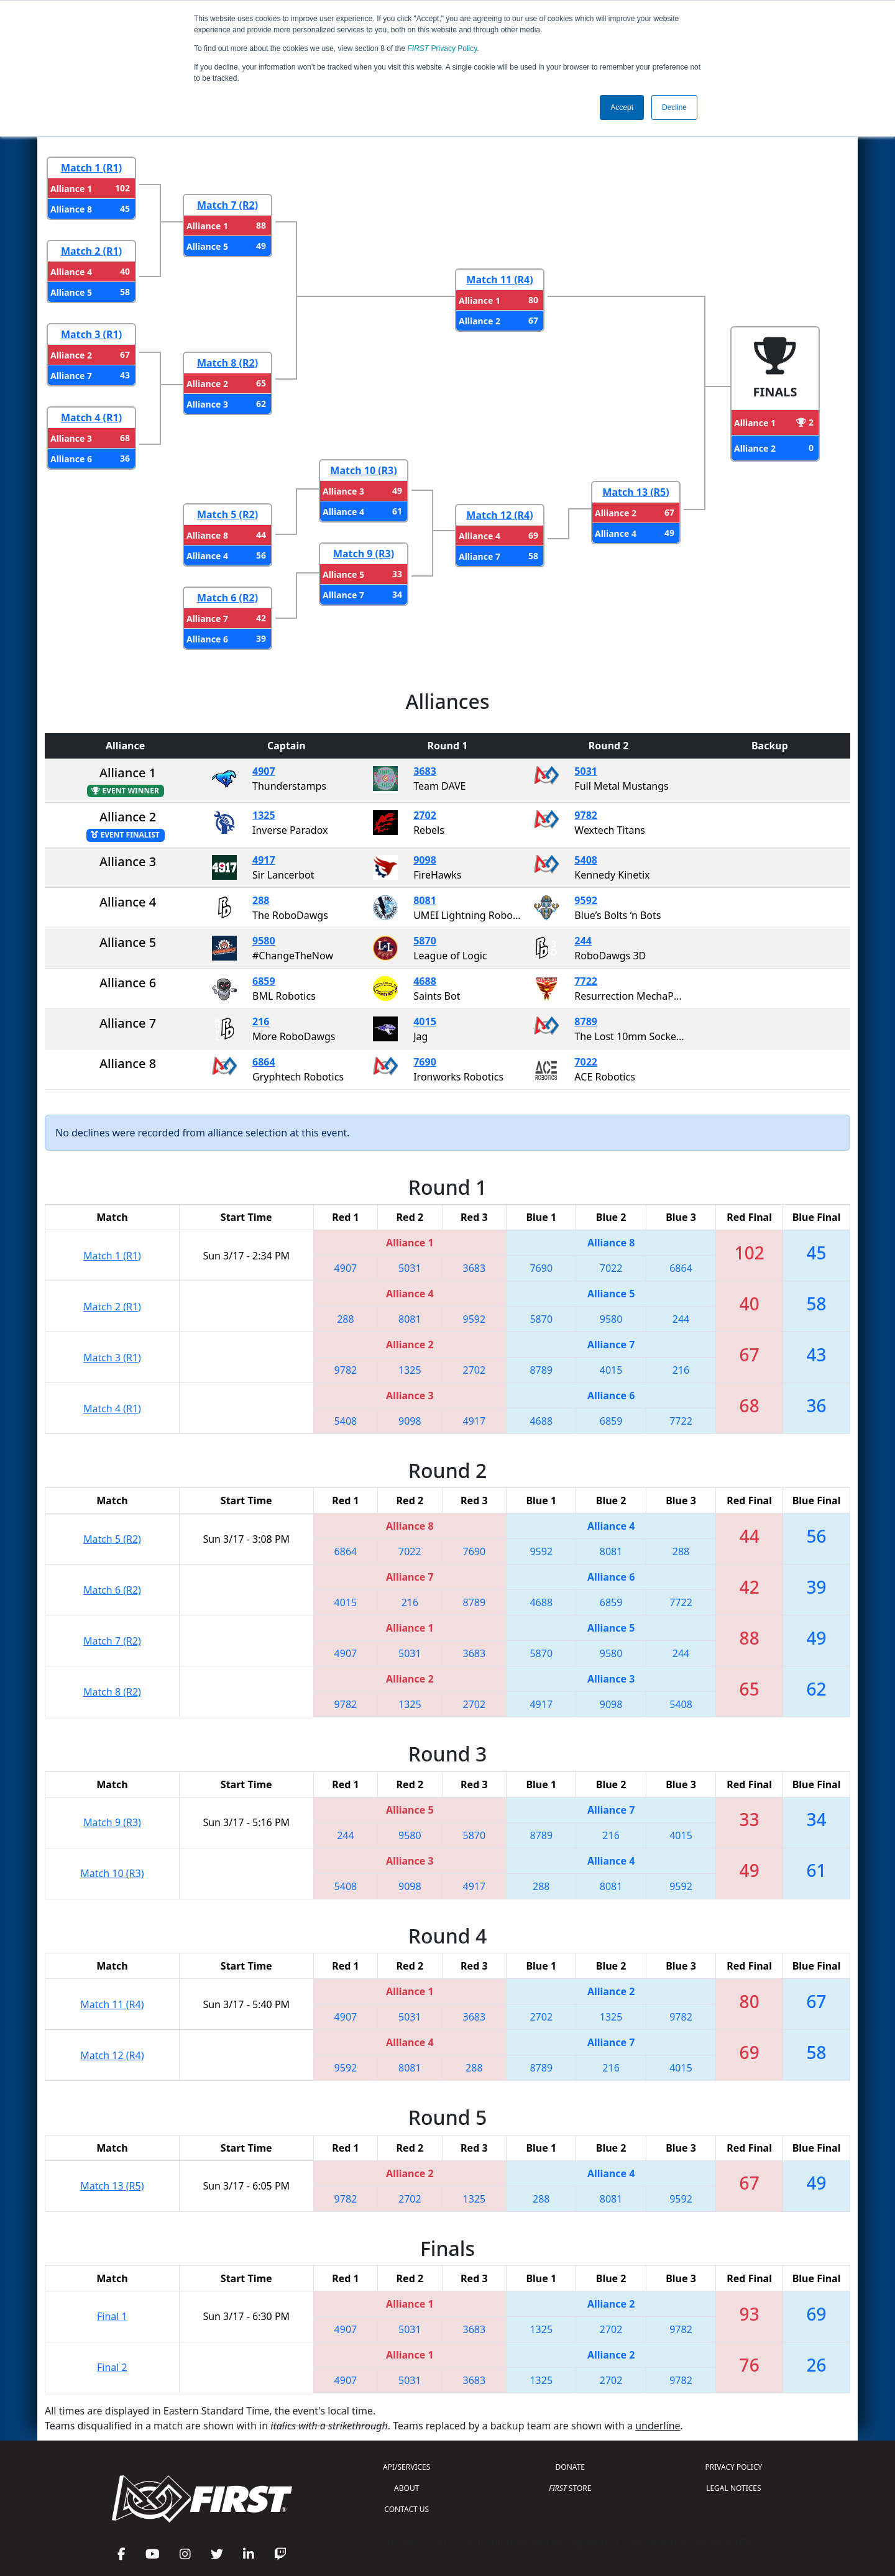 The height and width of the screenshot is (2576, 895). Describe the element at coordinates (582, 941) in the screenshot. I see `244` at that location.